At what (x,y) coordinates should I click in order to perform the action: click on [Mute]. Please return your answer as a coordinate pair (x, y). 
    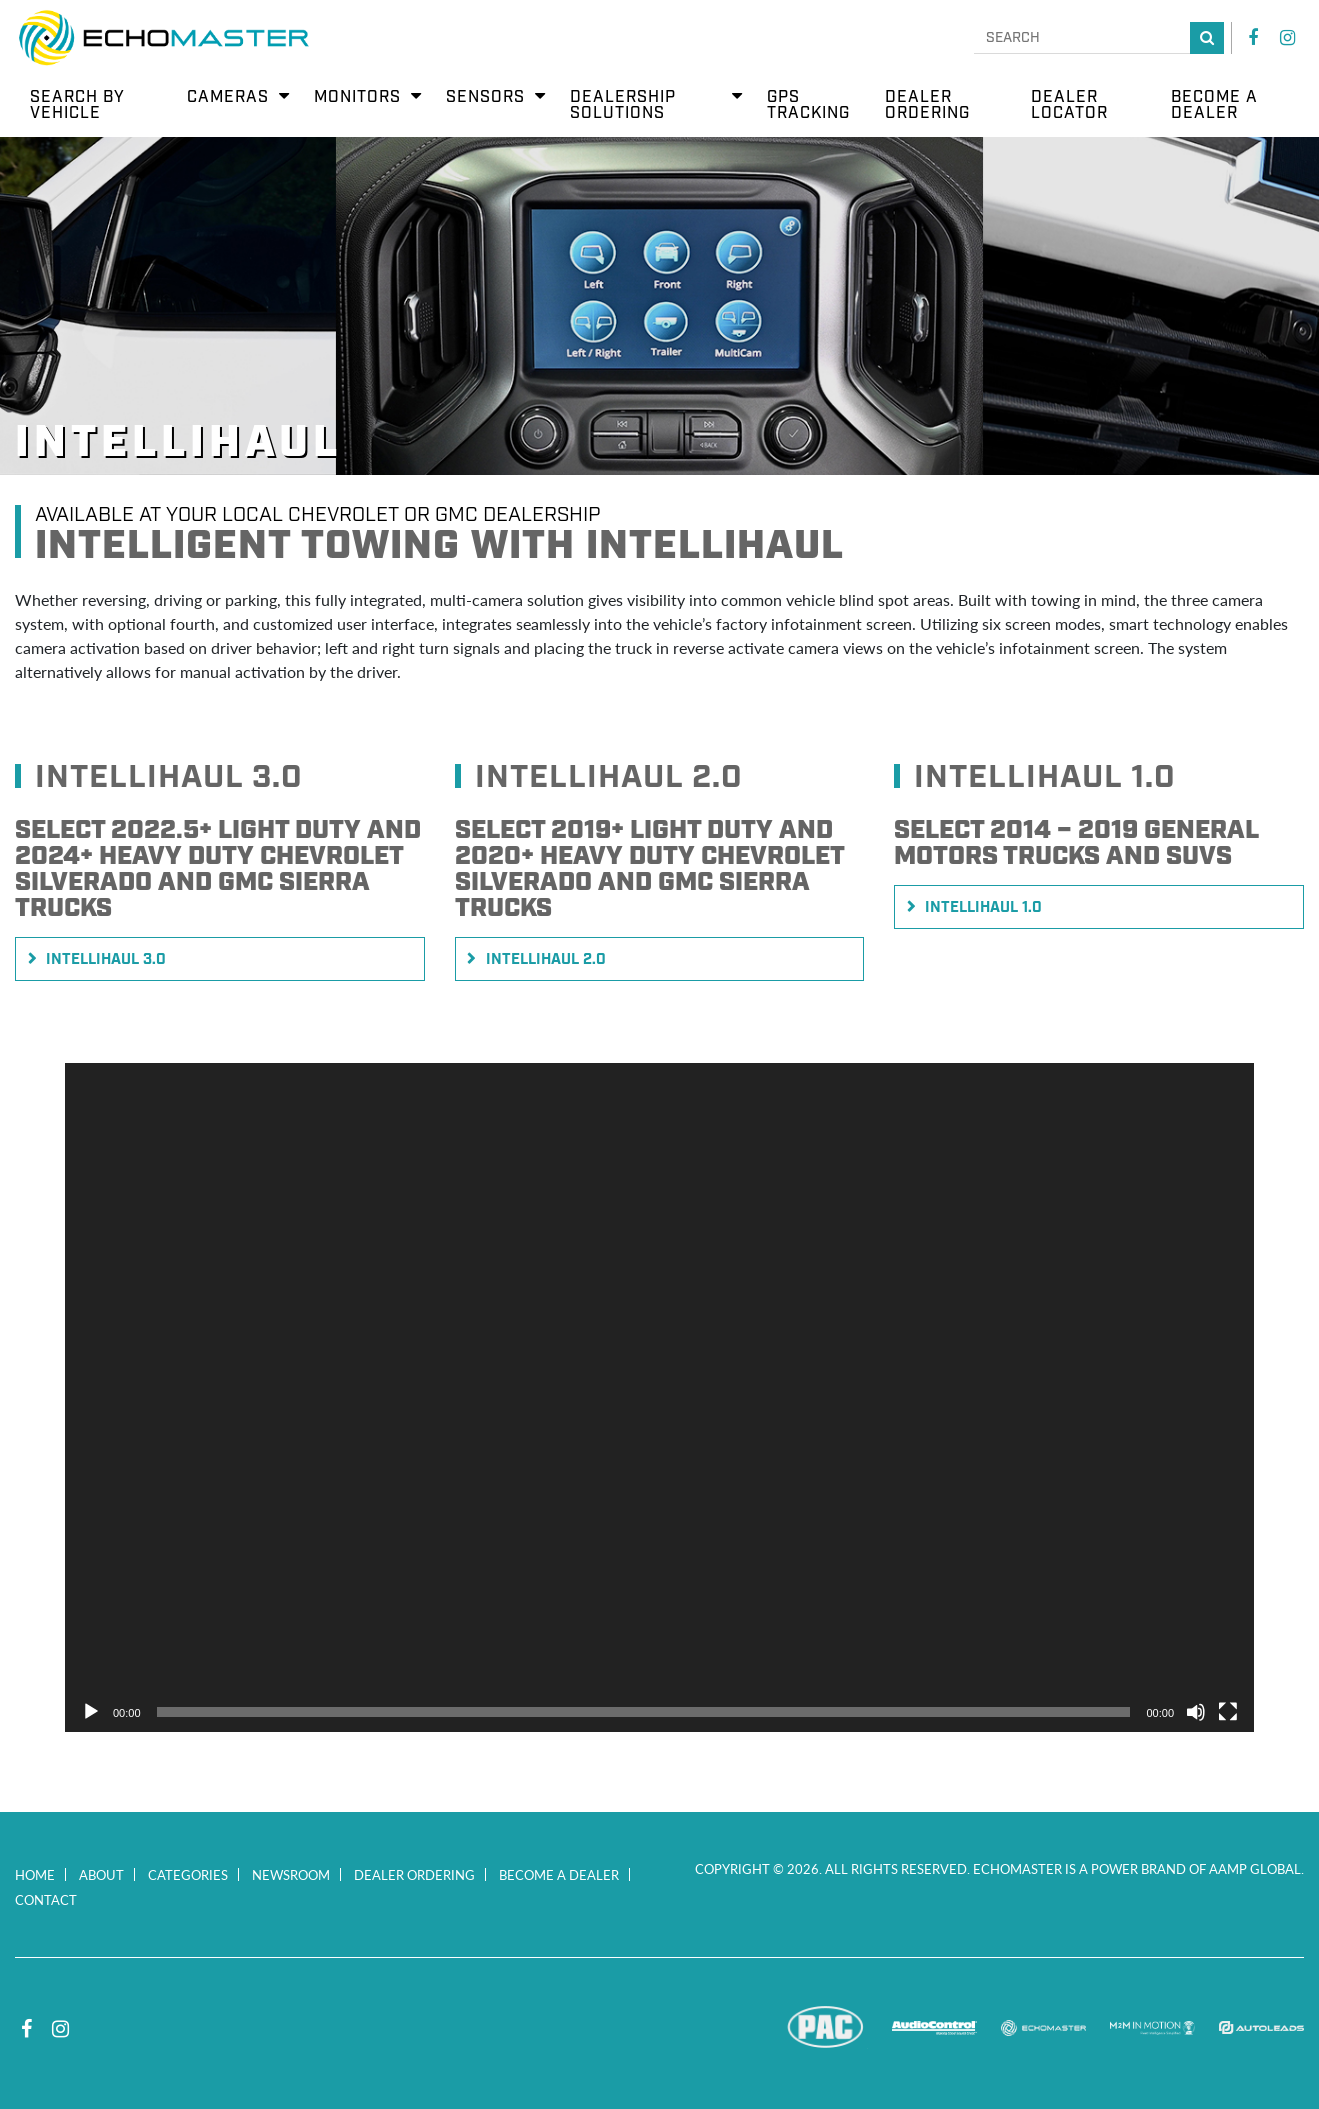
    Looking at the image, I should click on (1196, 1712).